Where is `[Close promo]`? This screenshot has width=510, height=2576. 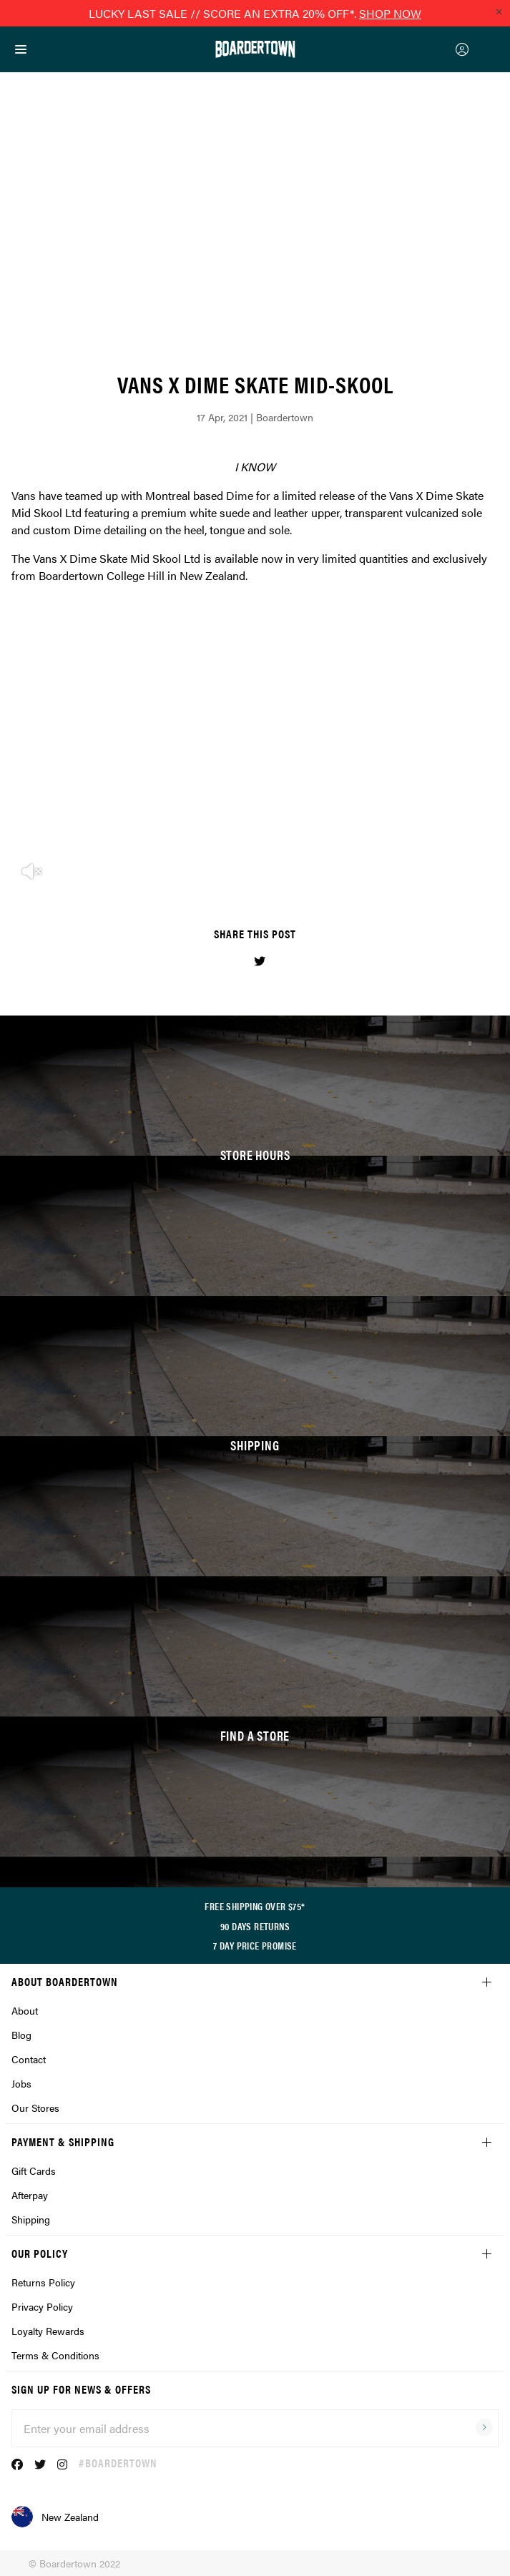 [Close promo] is located at coordinates (498, 11).